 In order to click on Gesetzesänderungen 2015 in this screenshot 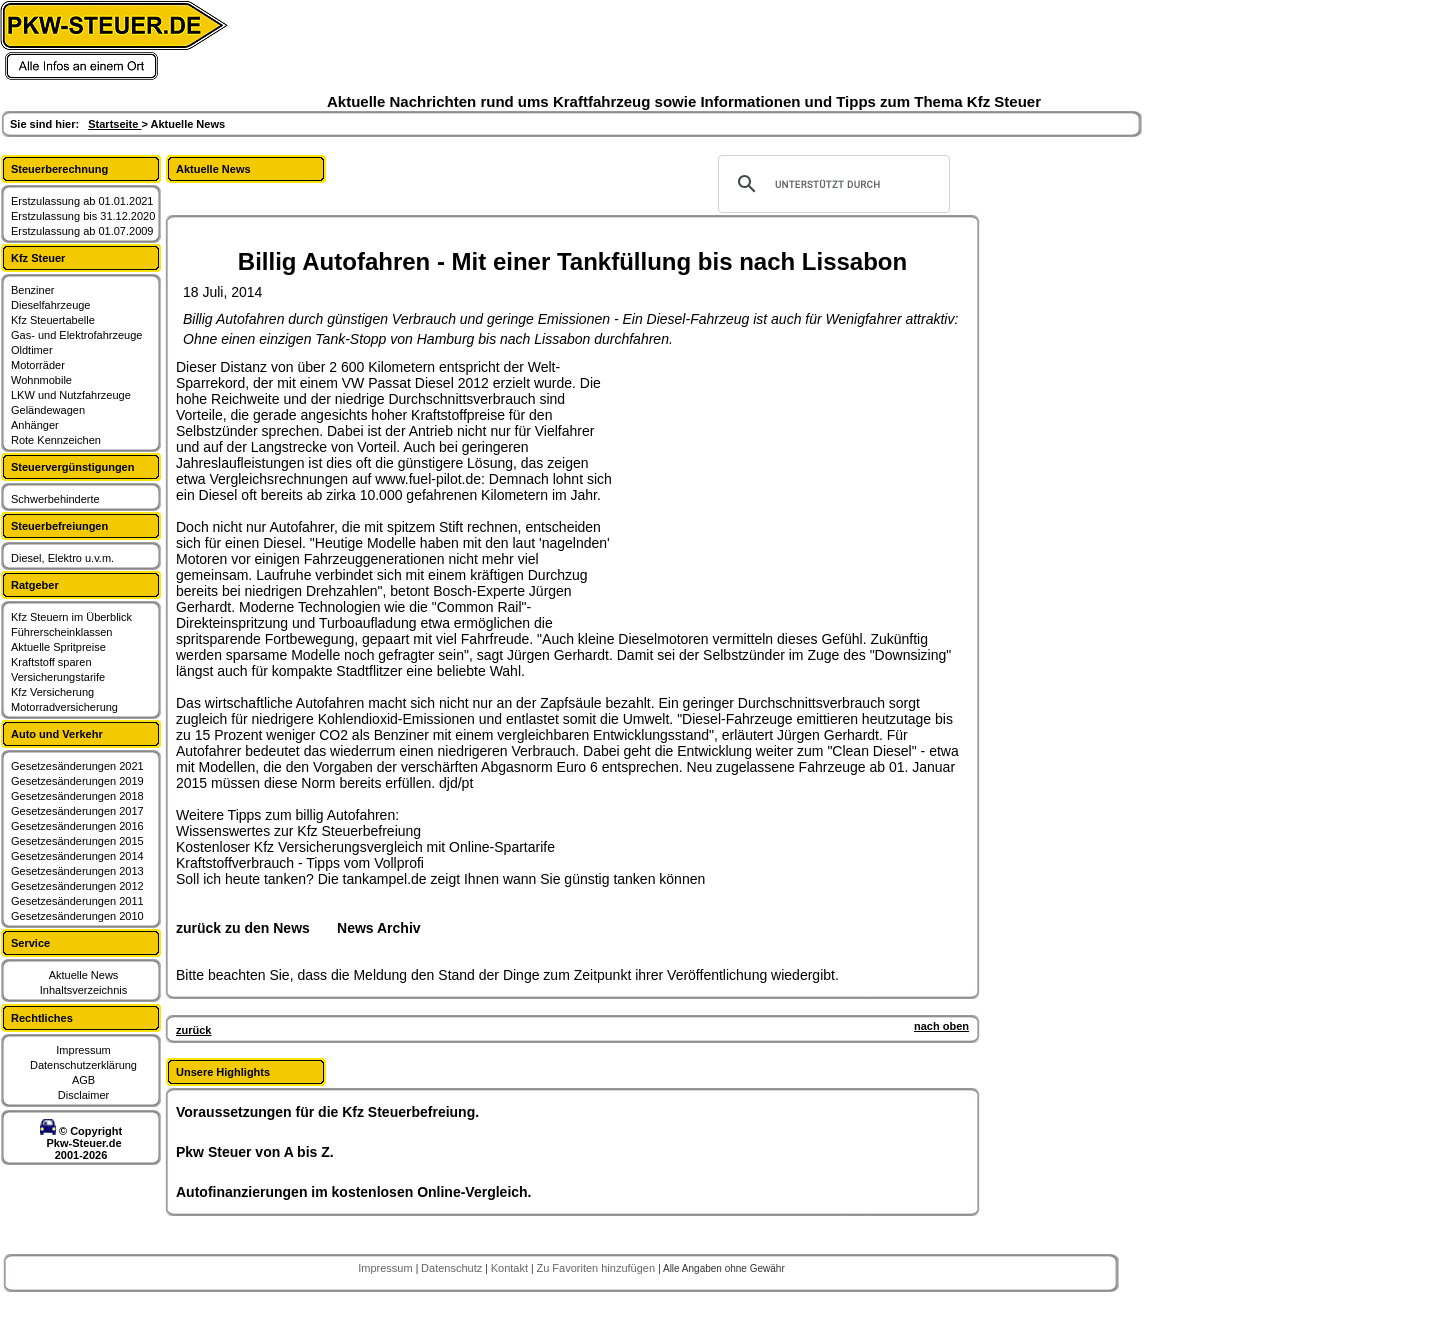, I will do `click(77, 841)`.